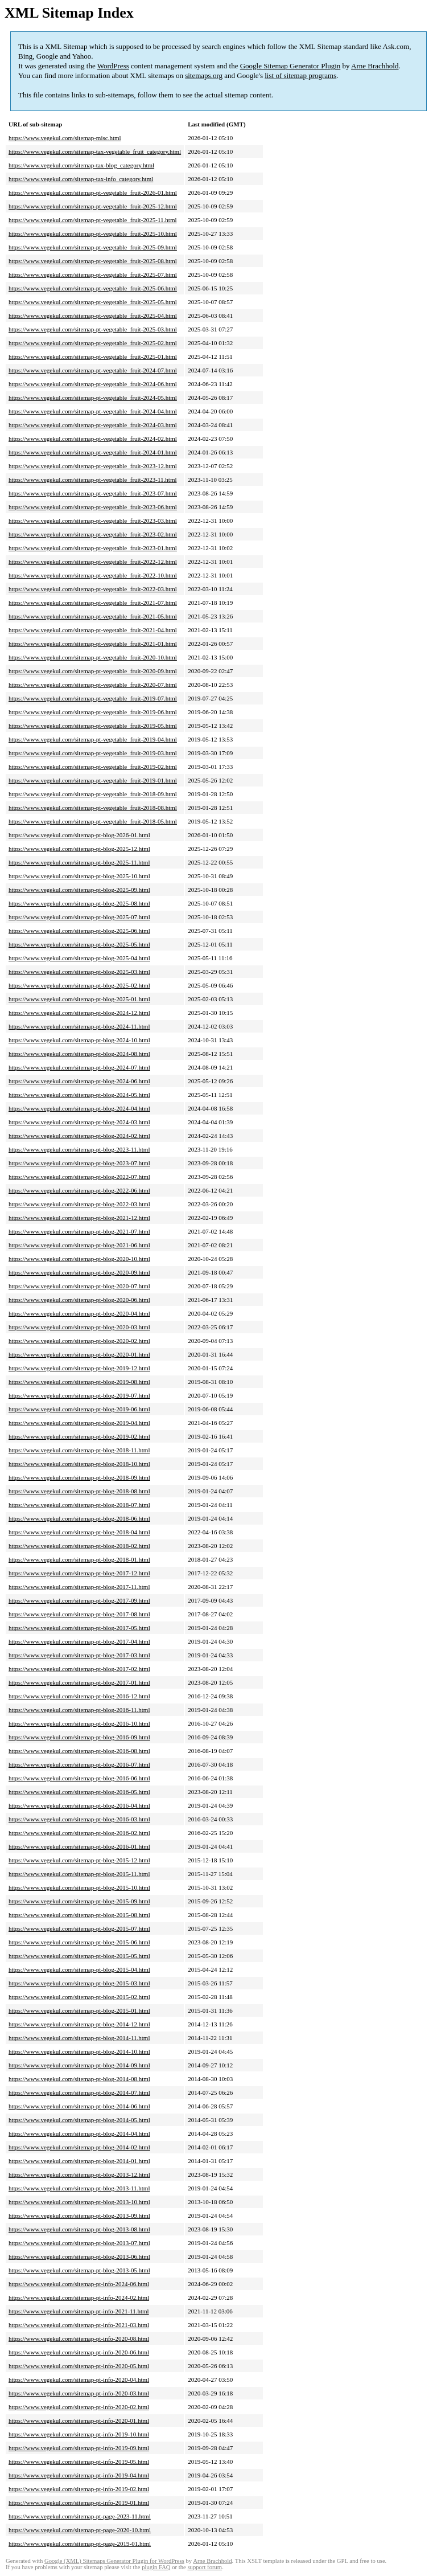 The height and width of the screenshot is (2576, 437). Describe the element at coordinates (93, 616) in the screenshot. I see `https://www.vegekul.com/sitemap-pt-vegetable_fruit-2021-05.html` at that location.